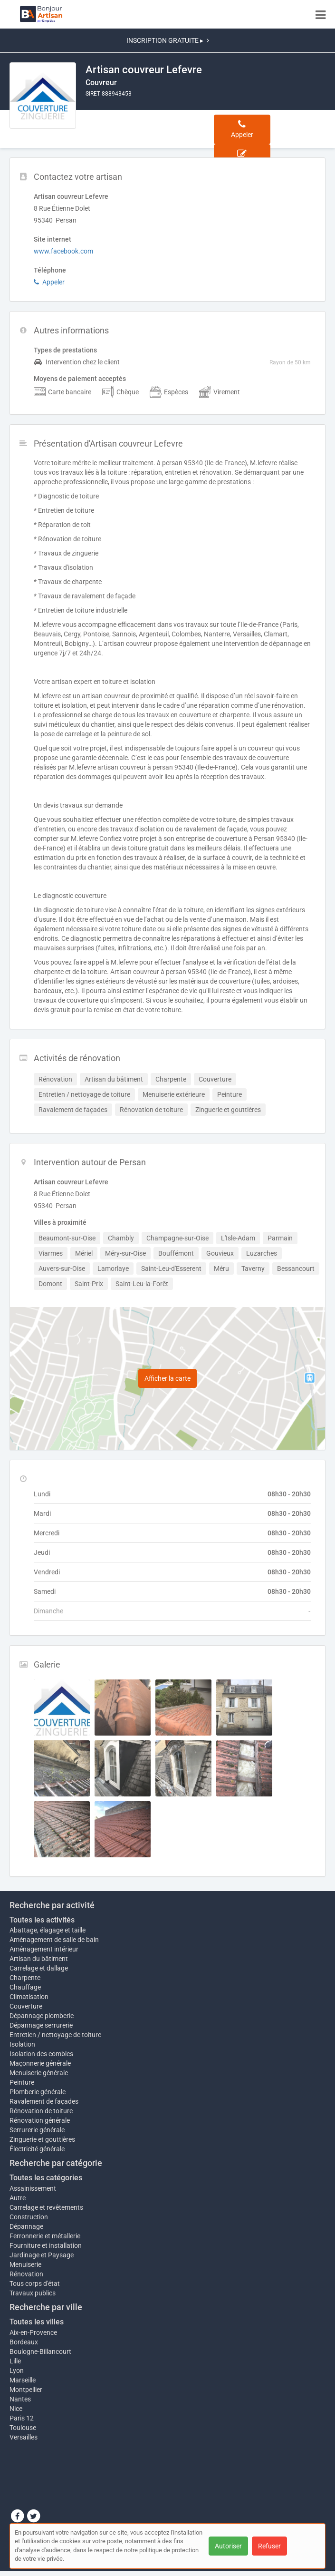  Describe the element at coordinates (167, 40) in the screenshot. I see `INSCRIPTION GRATUITE ▸` at that location.